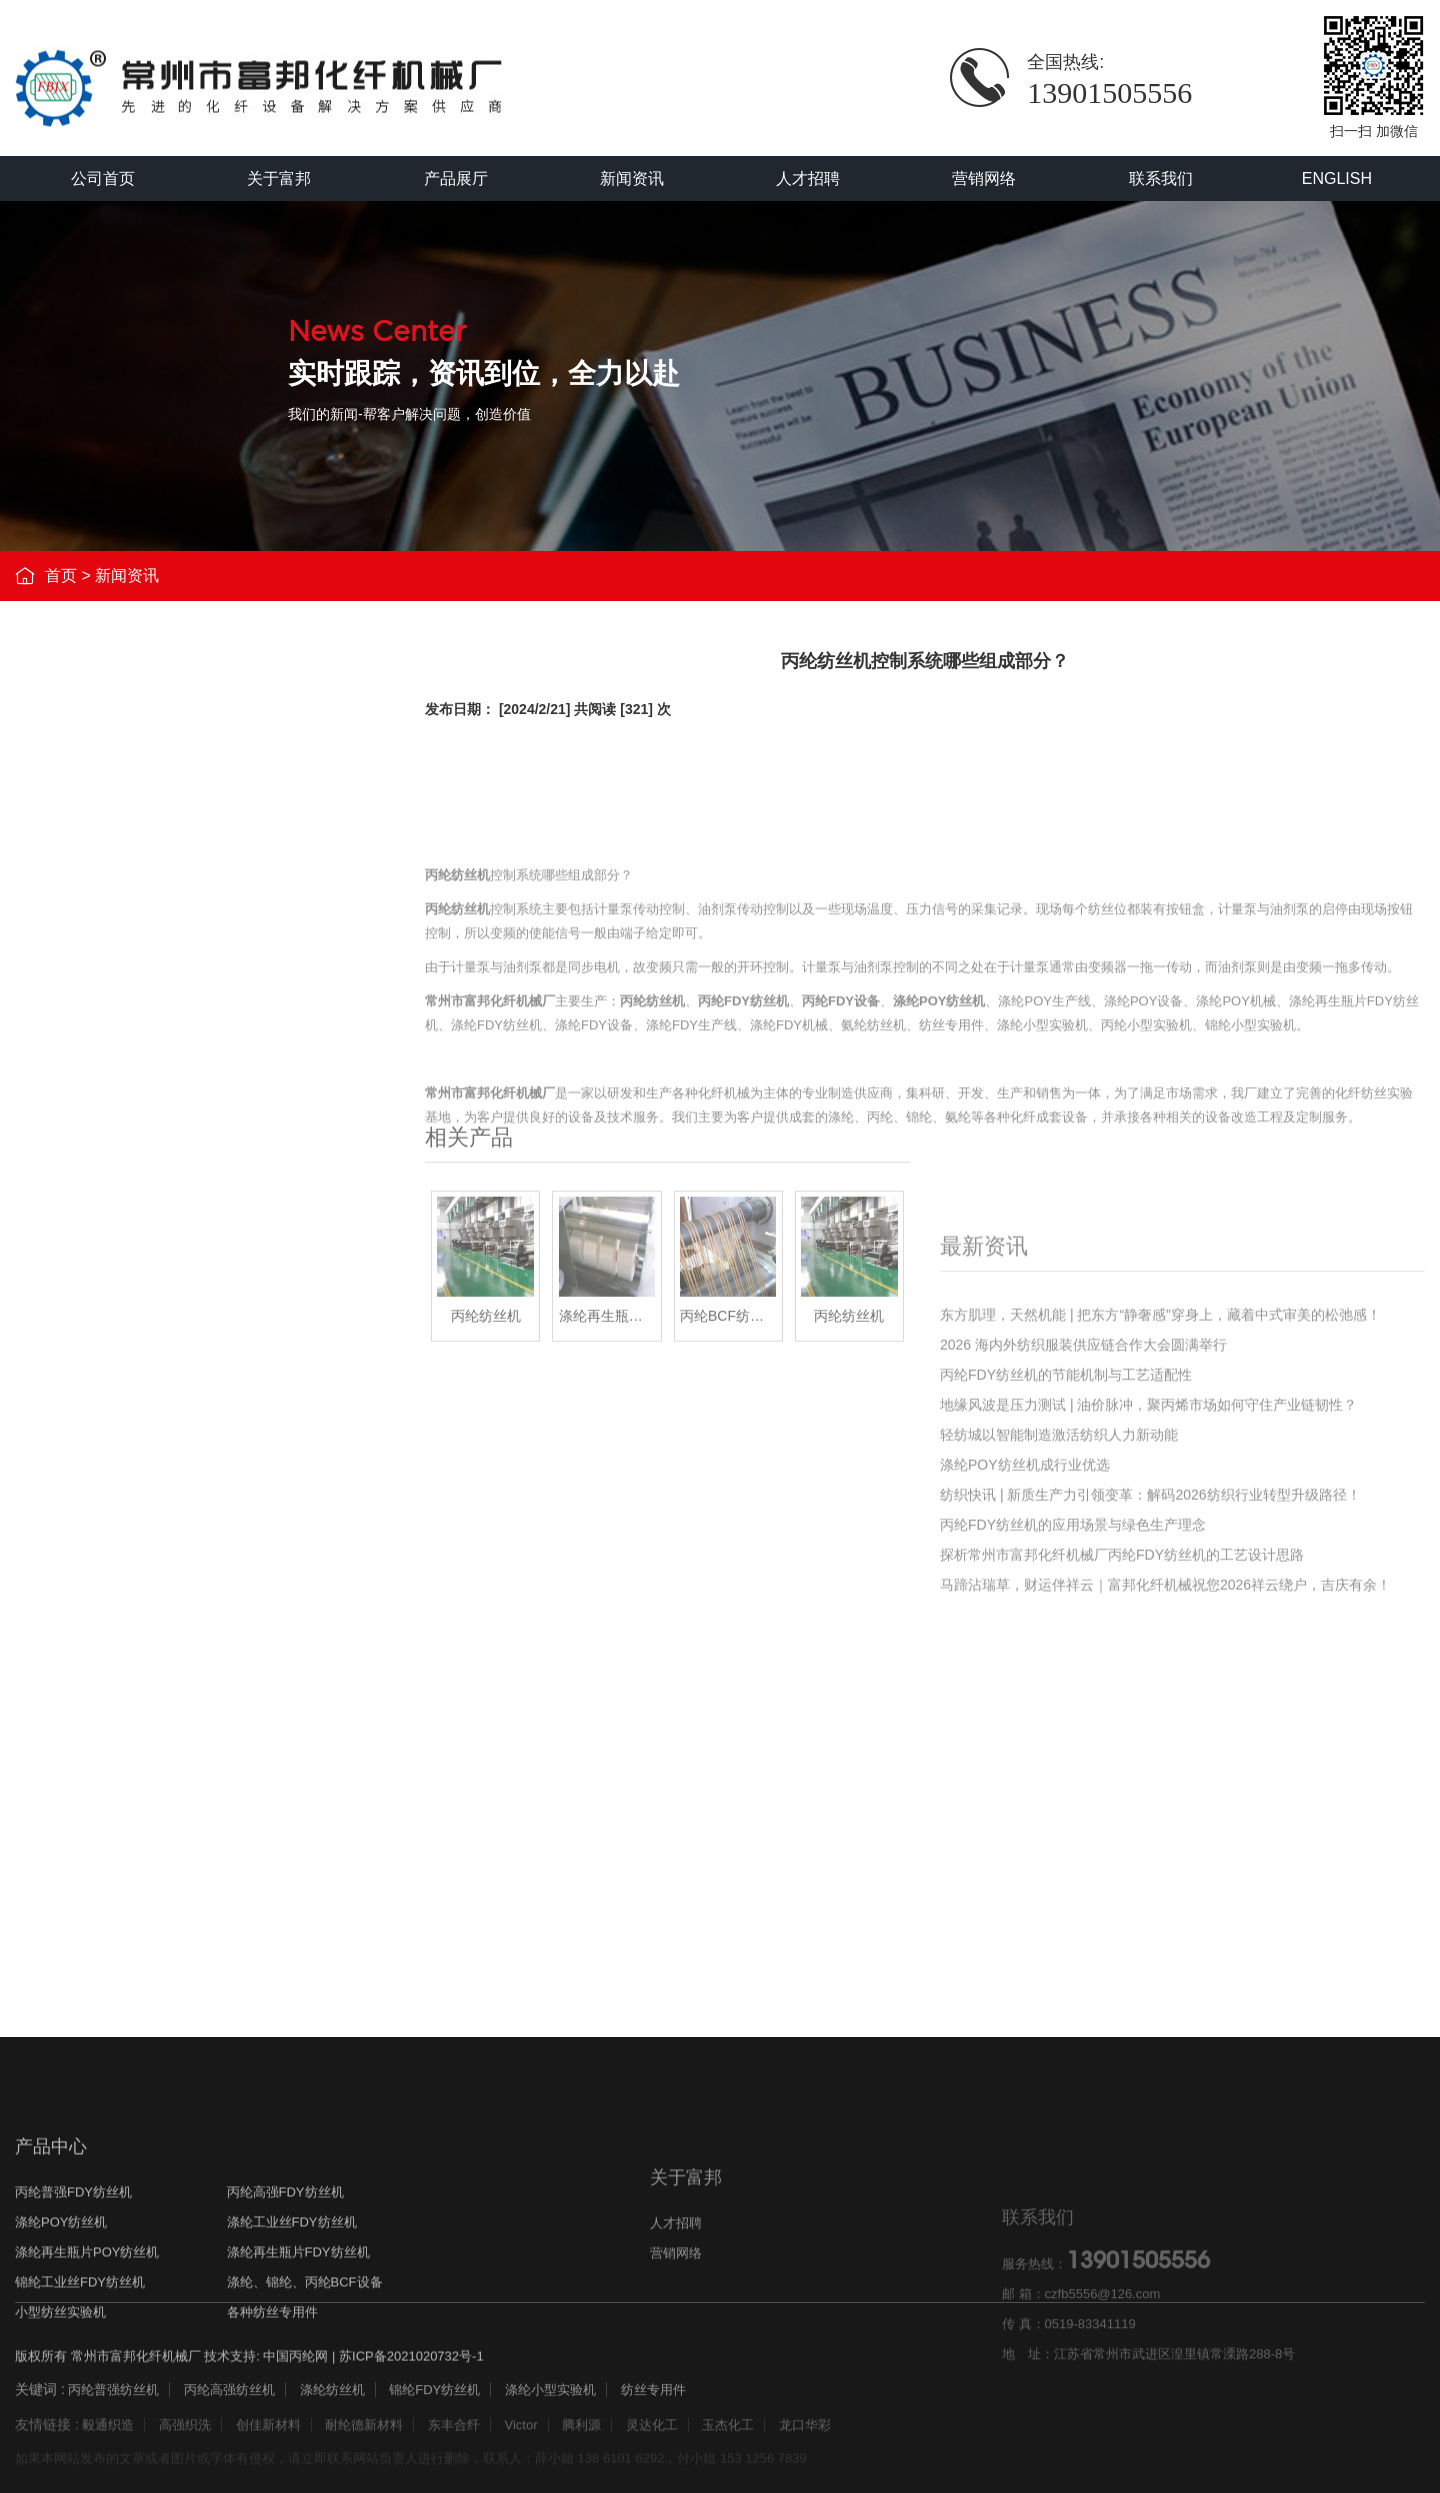 The image size is (1440, 2493). I want to click on 产品展厅, so click(456, 178).